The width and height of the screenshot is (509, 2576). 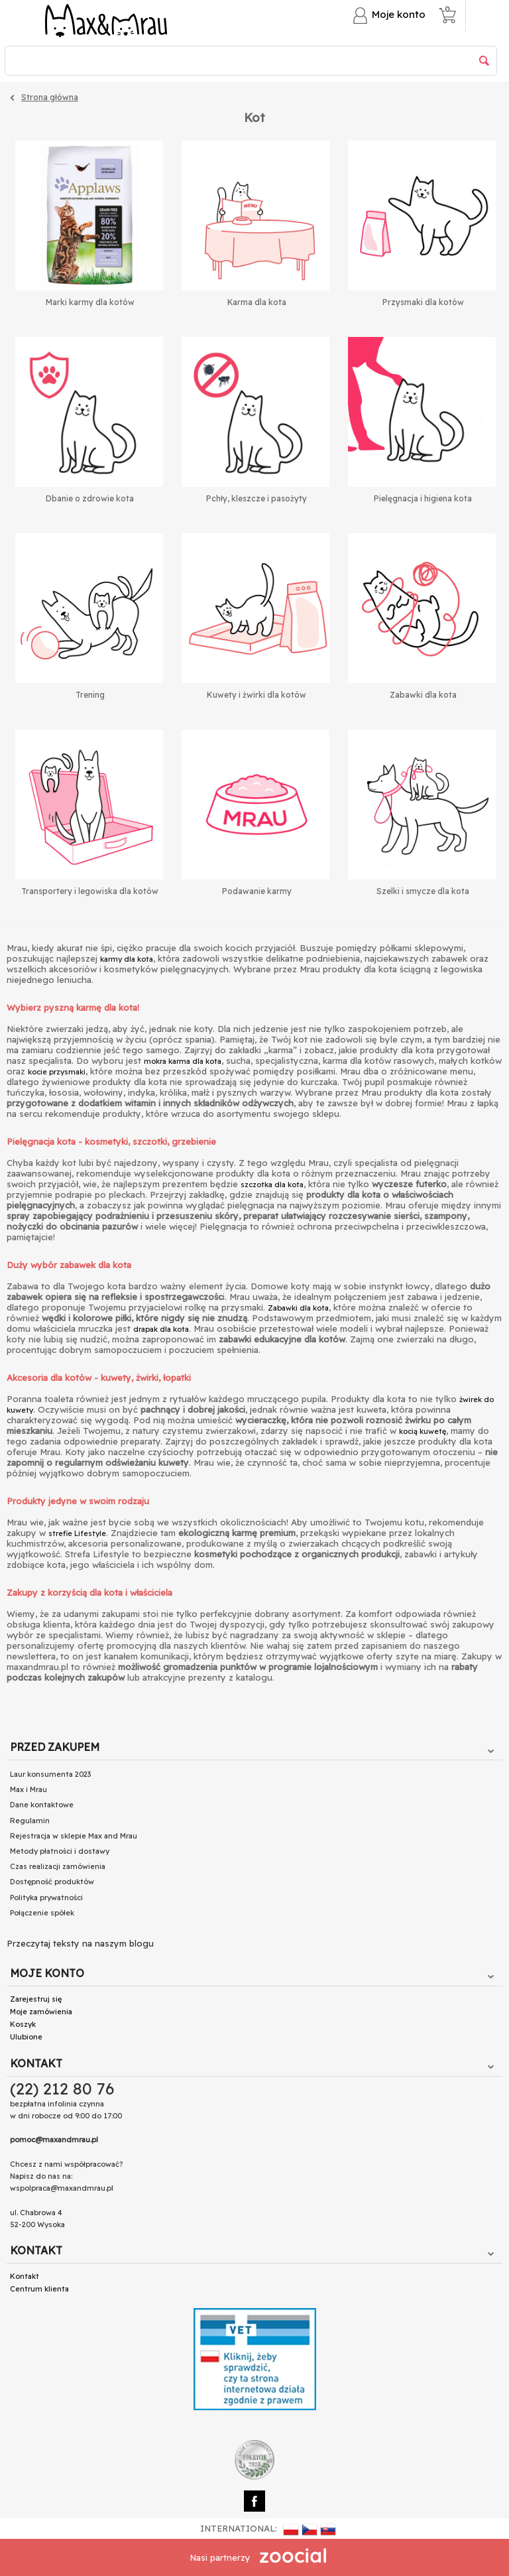 I want to click on Ulubione, so click(x=26, y=2036).